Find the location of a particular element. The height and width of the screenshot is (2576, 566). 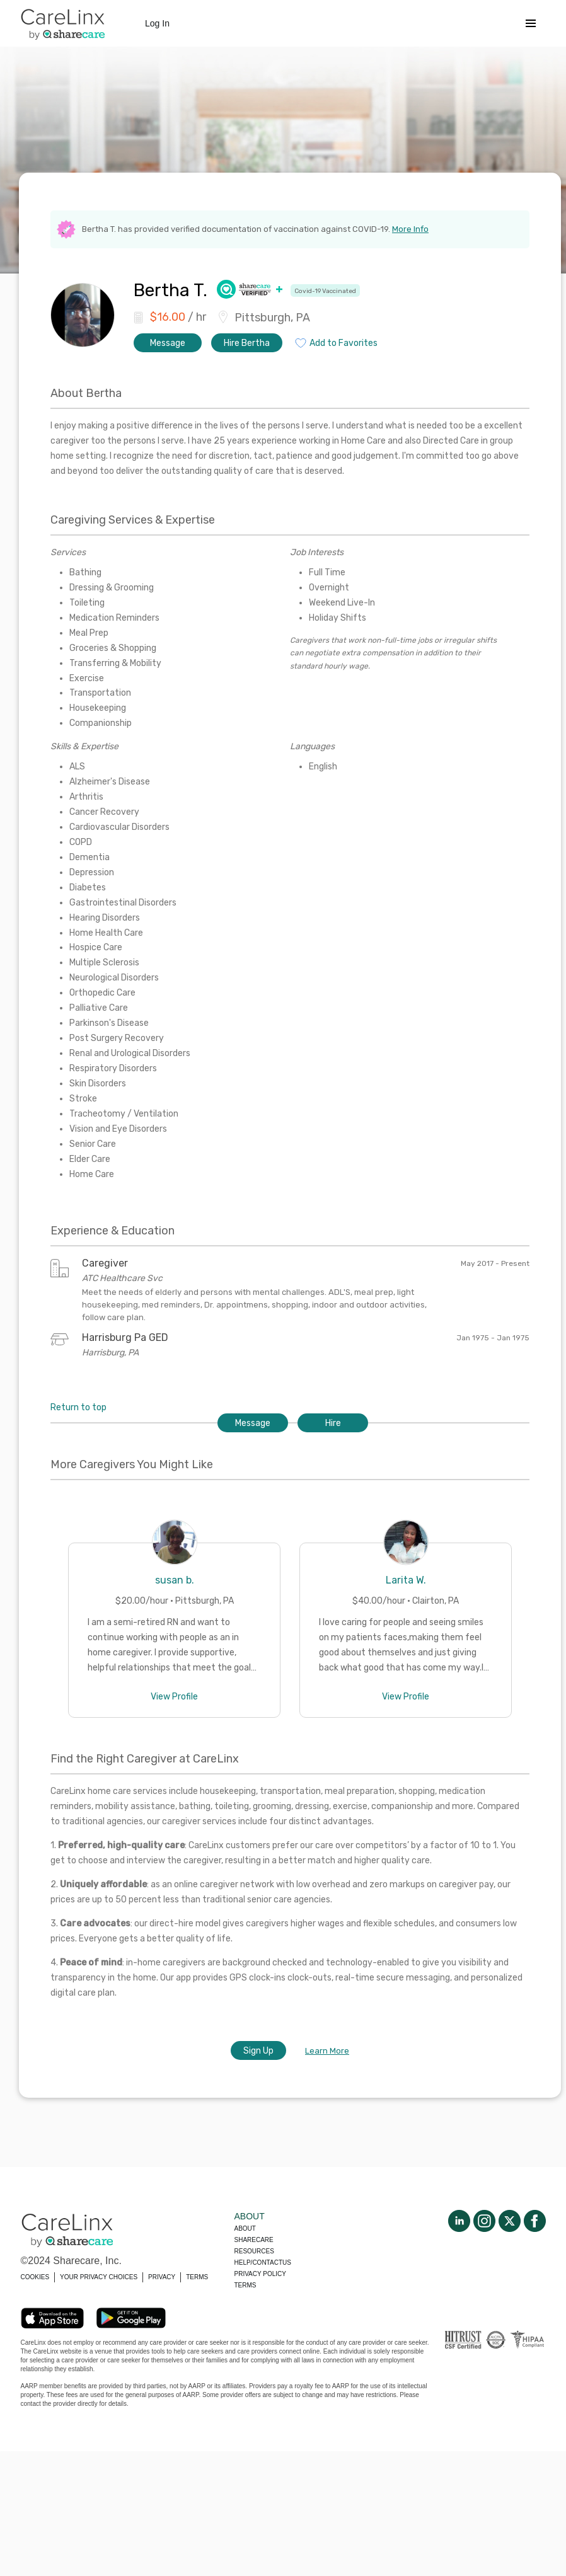

Help/Contactus is located at coordinates (262, 2262).